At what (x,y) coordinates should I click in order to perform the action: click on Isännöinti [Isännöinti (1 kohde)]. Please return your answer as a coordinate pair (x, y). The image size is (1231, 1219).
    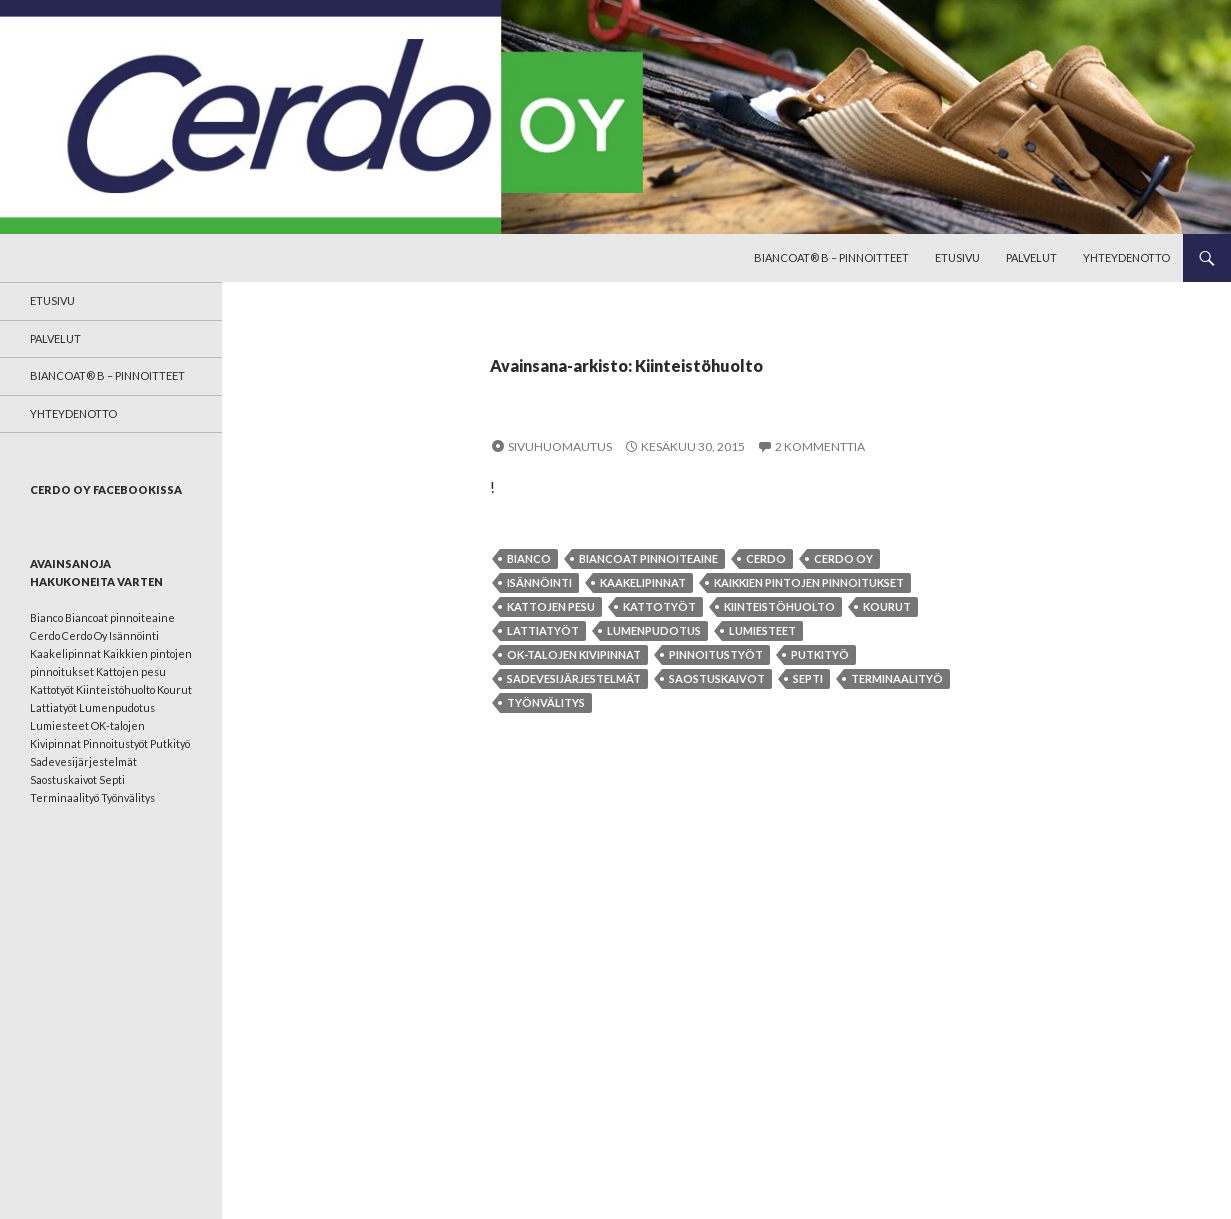
    Looking at the image, I should click on (134, 635).